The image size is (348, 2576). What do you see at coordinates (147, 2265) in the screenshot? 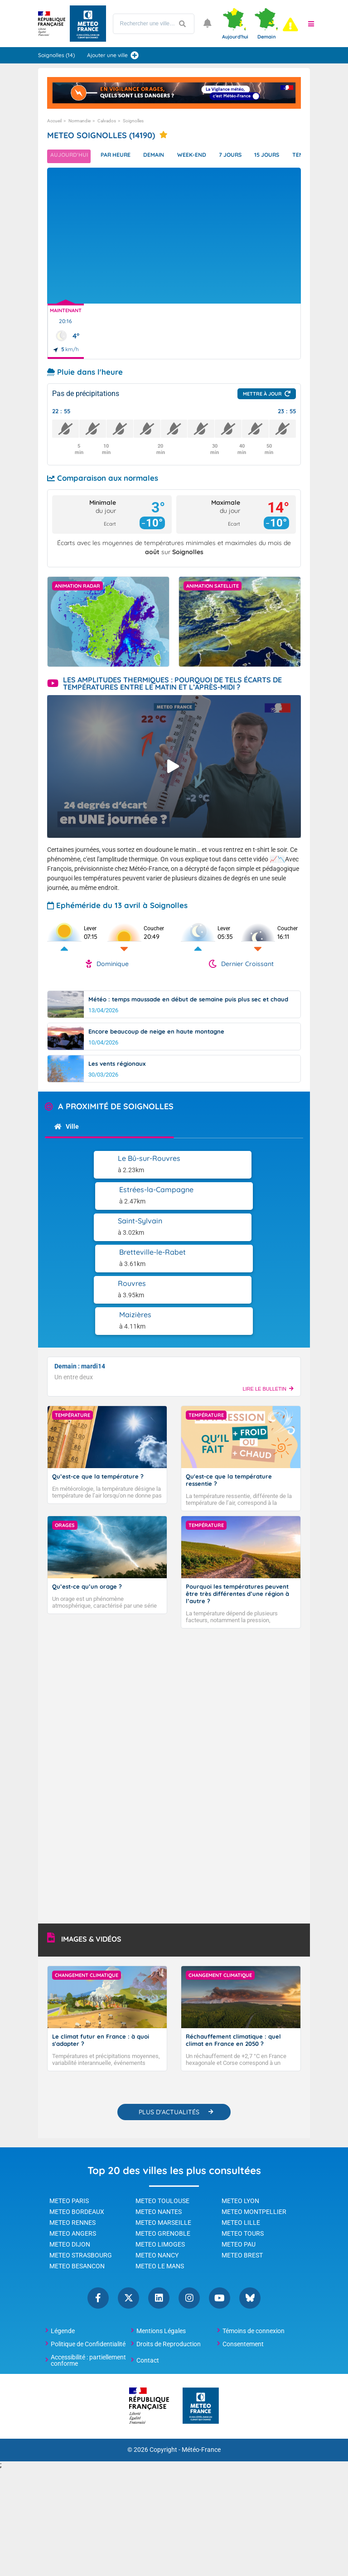
I see `Contact` at bounding box center [147, 2265].